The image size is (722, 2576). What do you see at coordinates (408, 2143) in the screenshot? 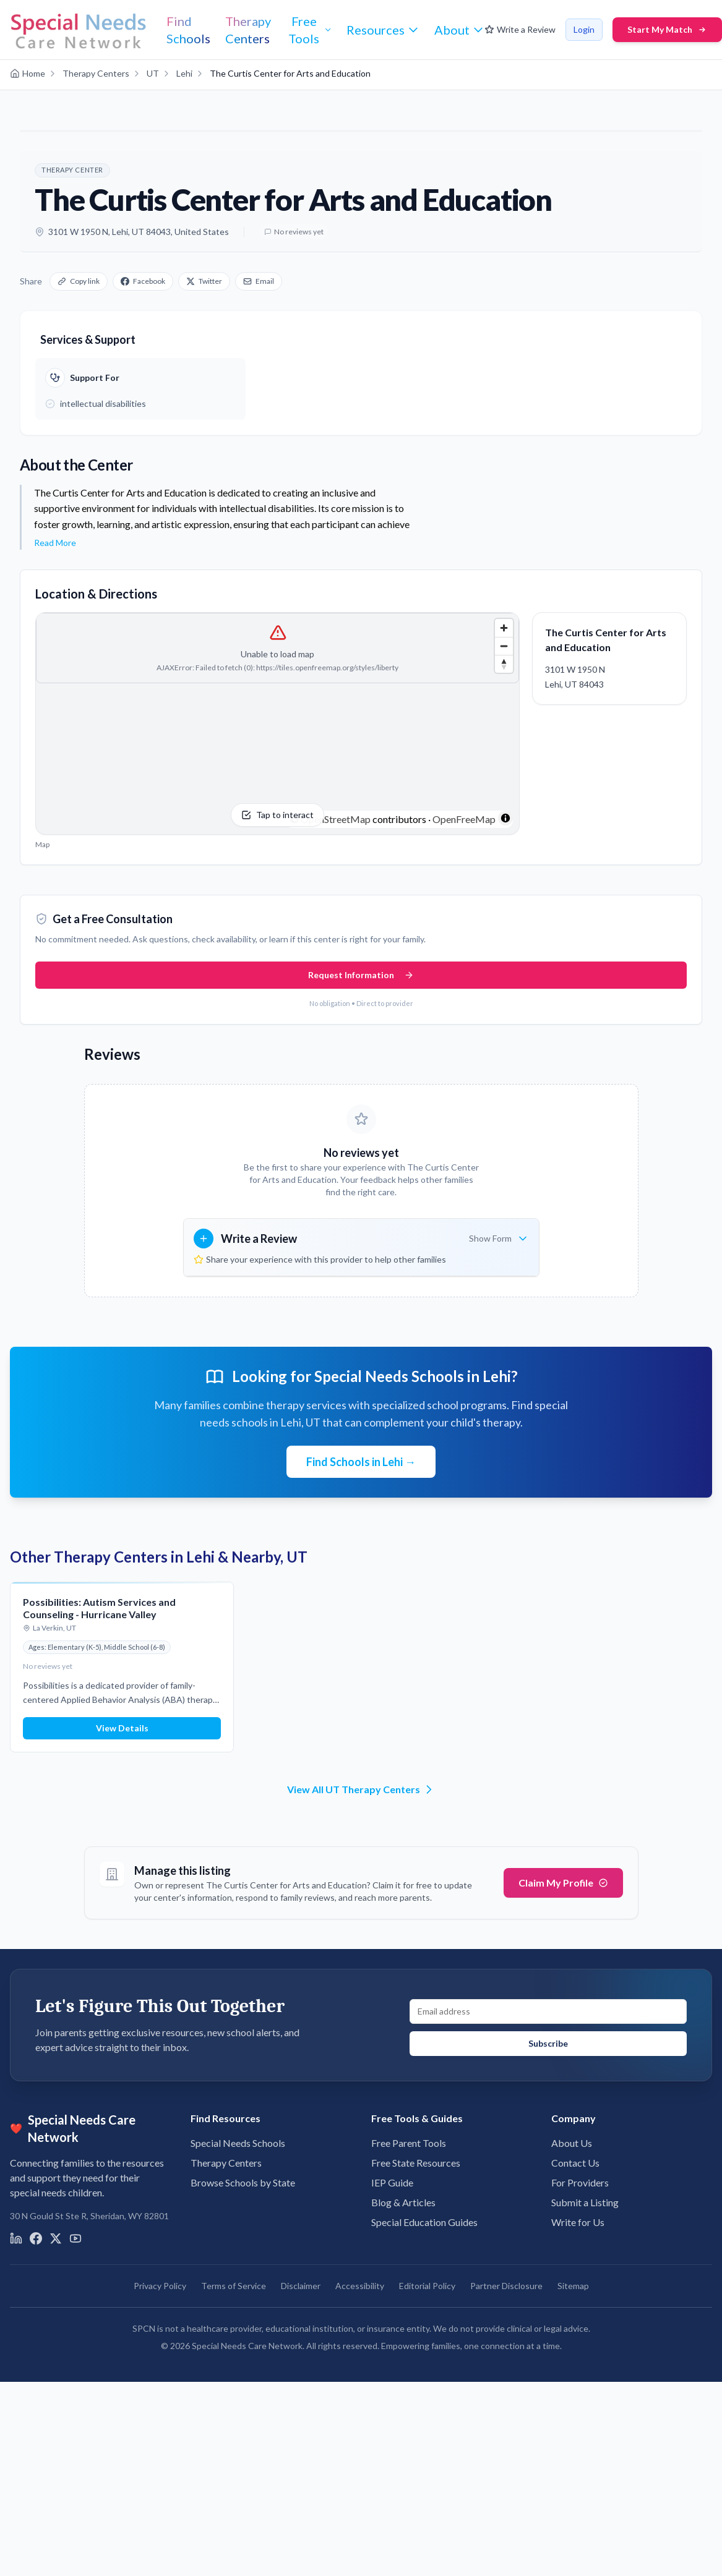
I see `Free Parent Tools` at bounding box center [408, 2143].